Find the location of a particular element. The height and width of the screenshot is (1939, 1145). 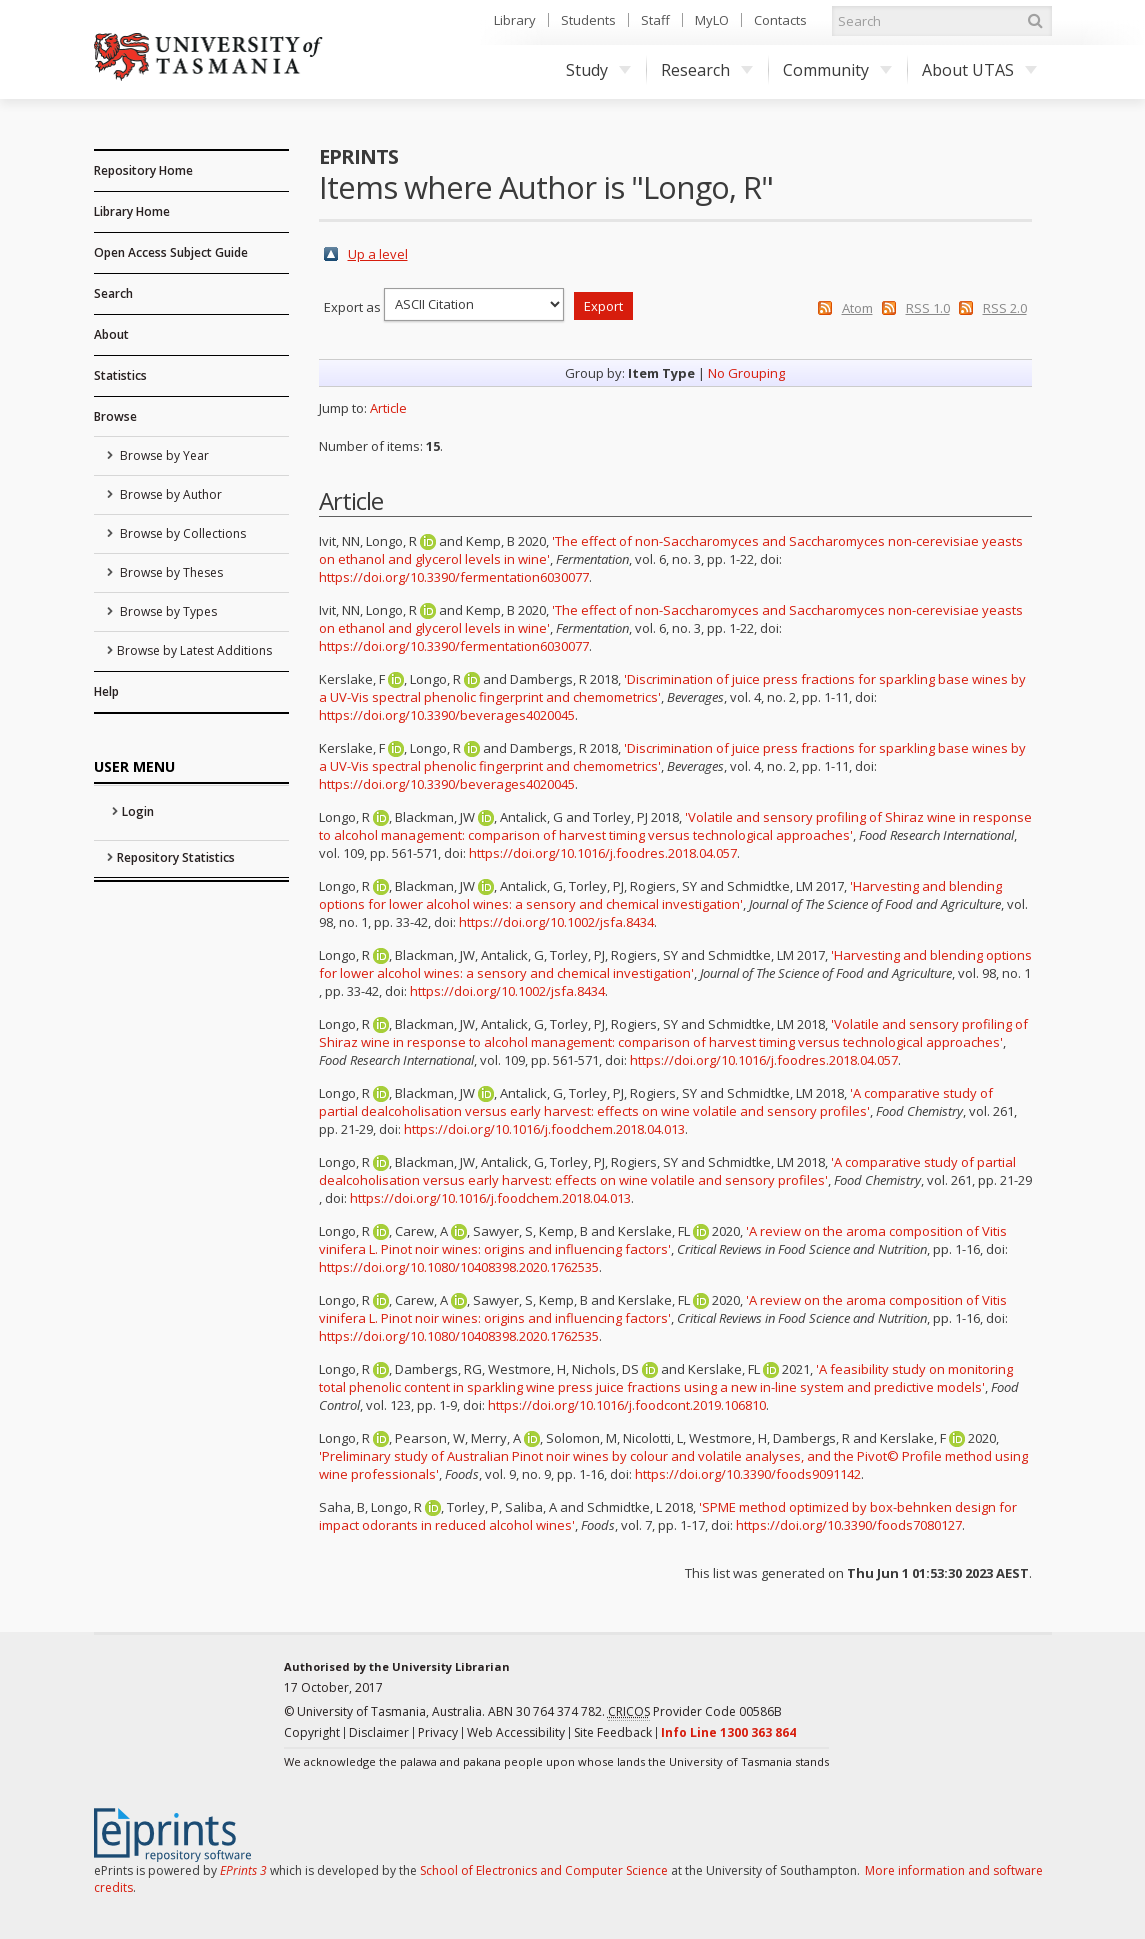

'A review on the aroma composition of Vitis vinifera L. Pinot noir wines: origins and influencing factors' is located at coordinates (663, 1240).